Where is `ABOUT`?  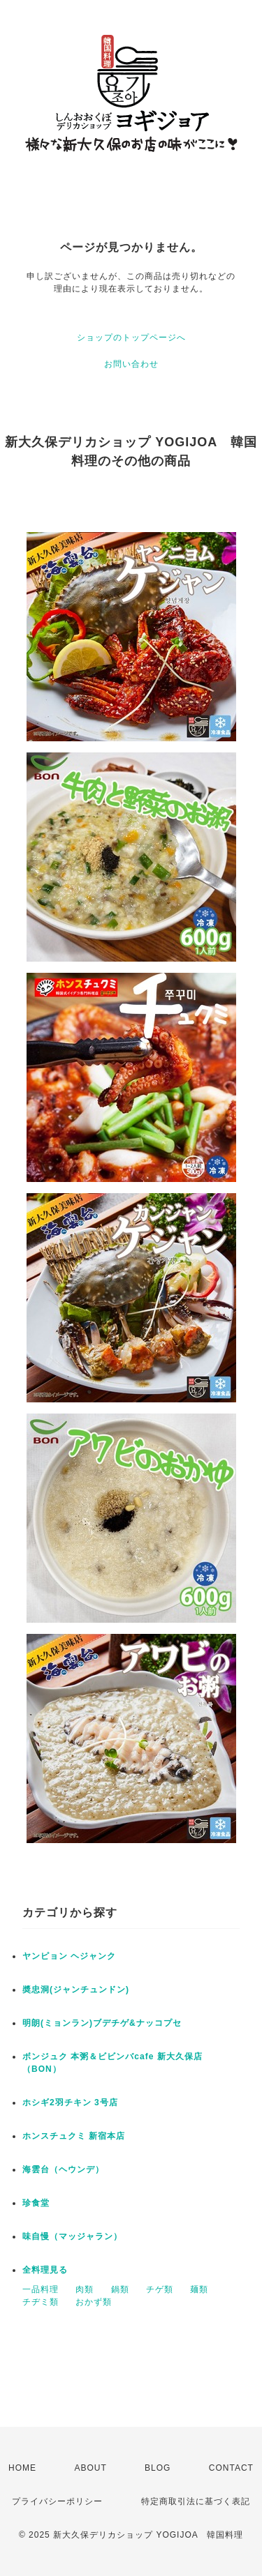 ABOUT is located at coordinates (90, 2468).